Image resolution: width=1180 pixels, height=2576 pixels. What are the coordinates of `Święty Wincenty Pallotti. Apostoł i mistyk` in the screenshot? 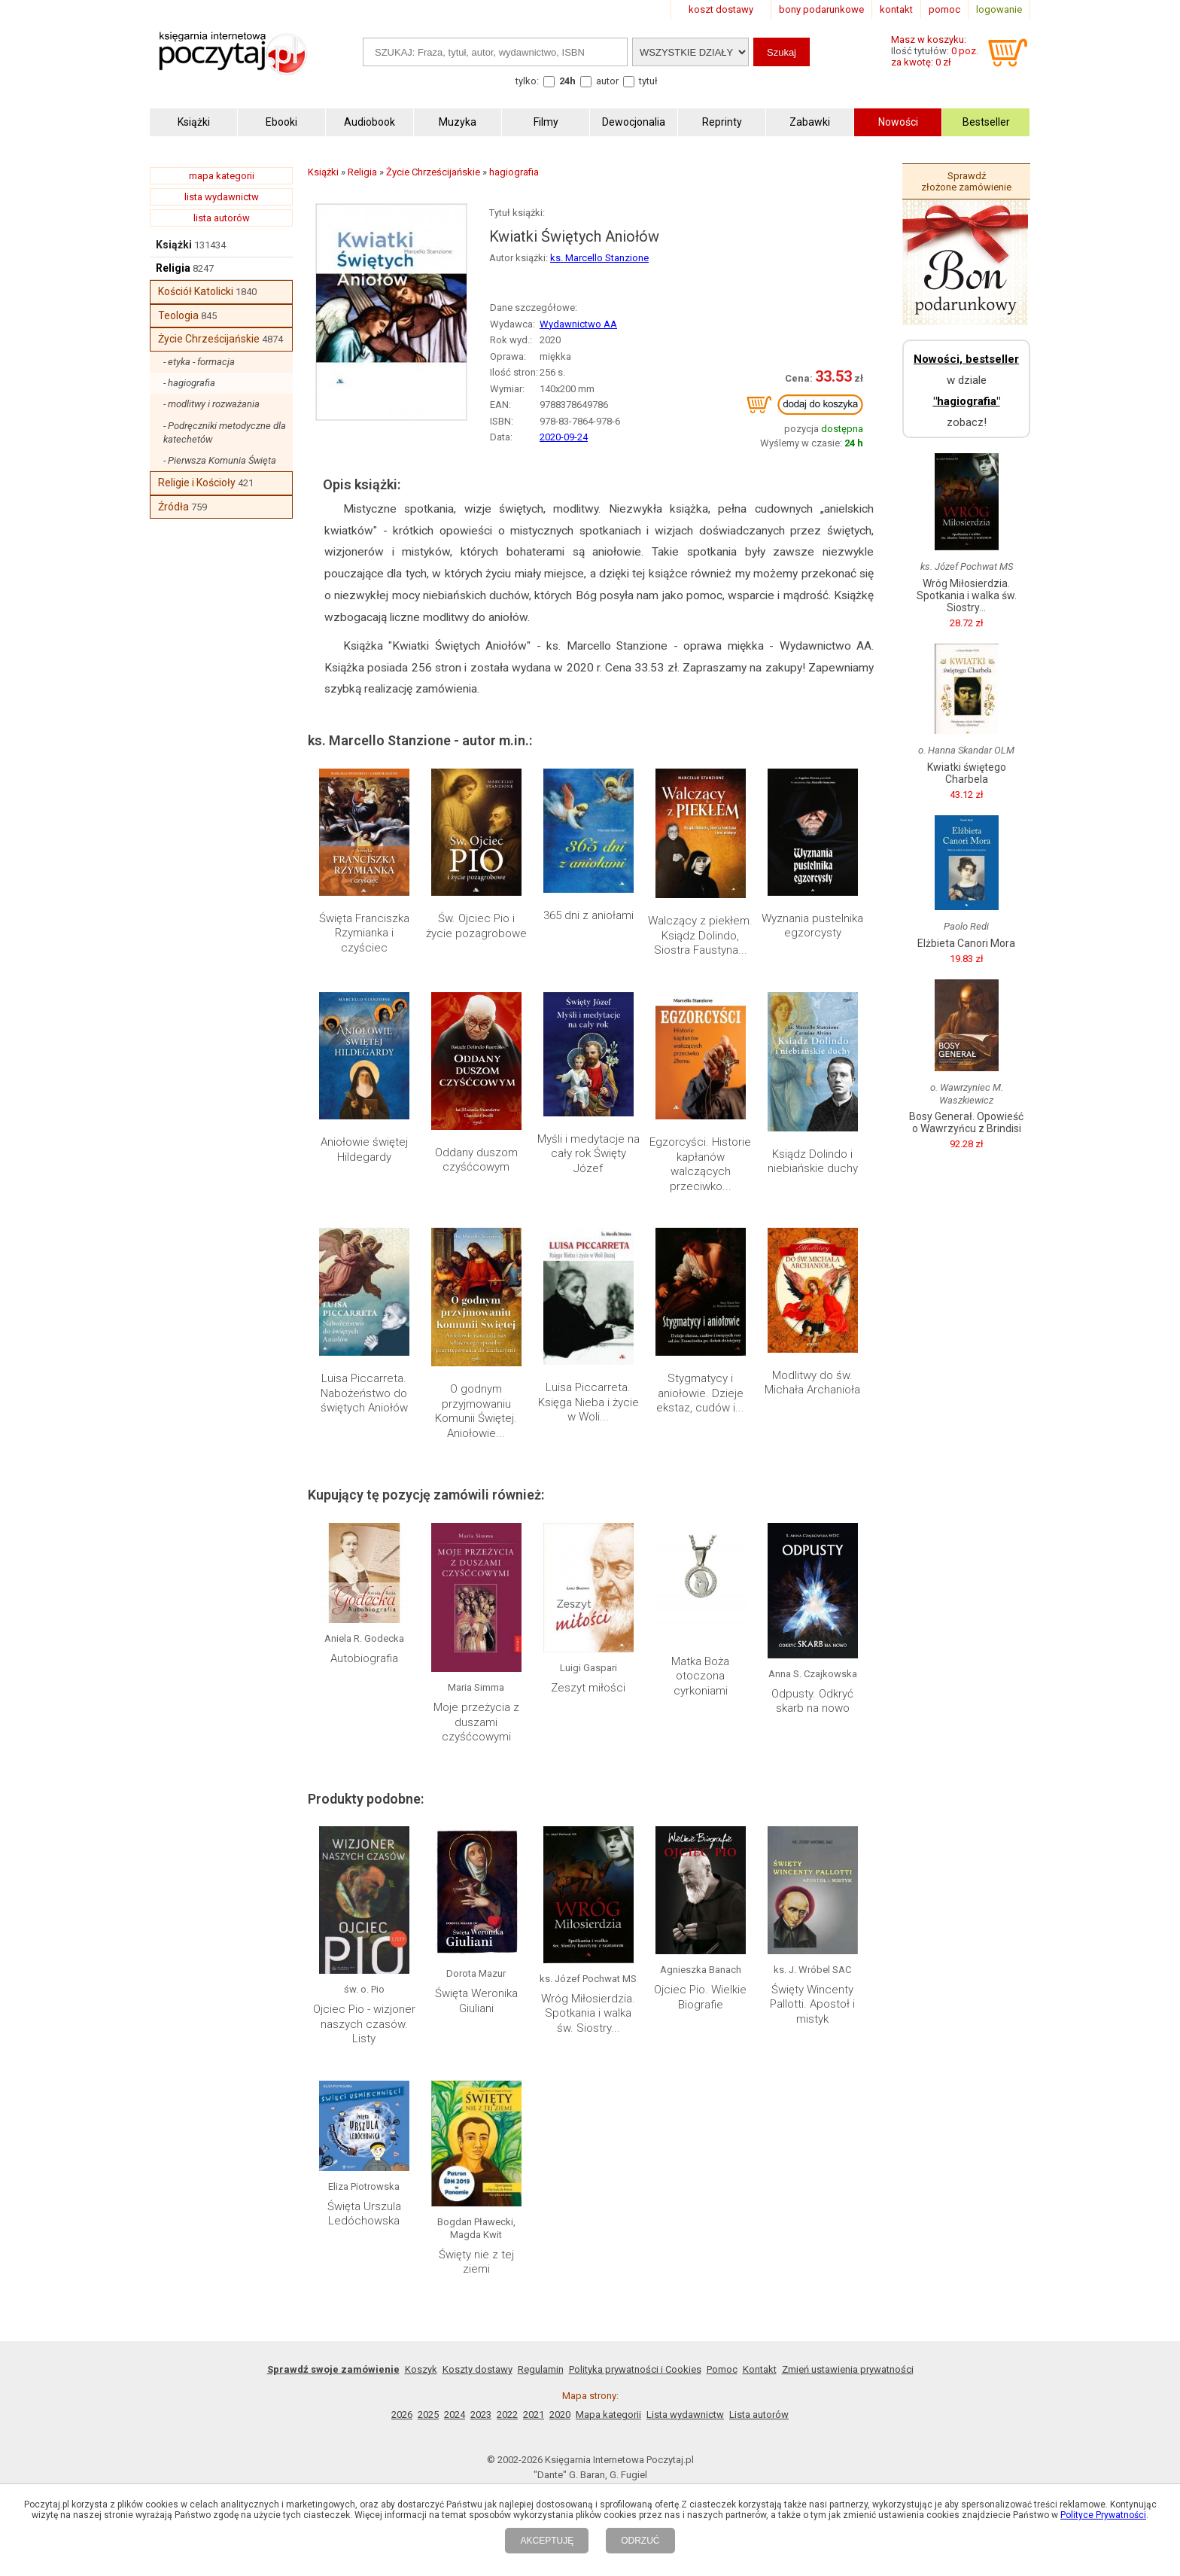 It's located at (812, 2004).